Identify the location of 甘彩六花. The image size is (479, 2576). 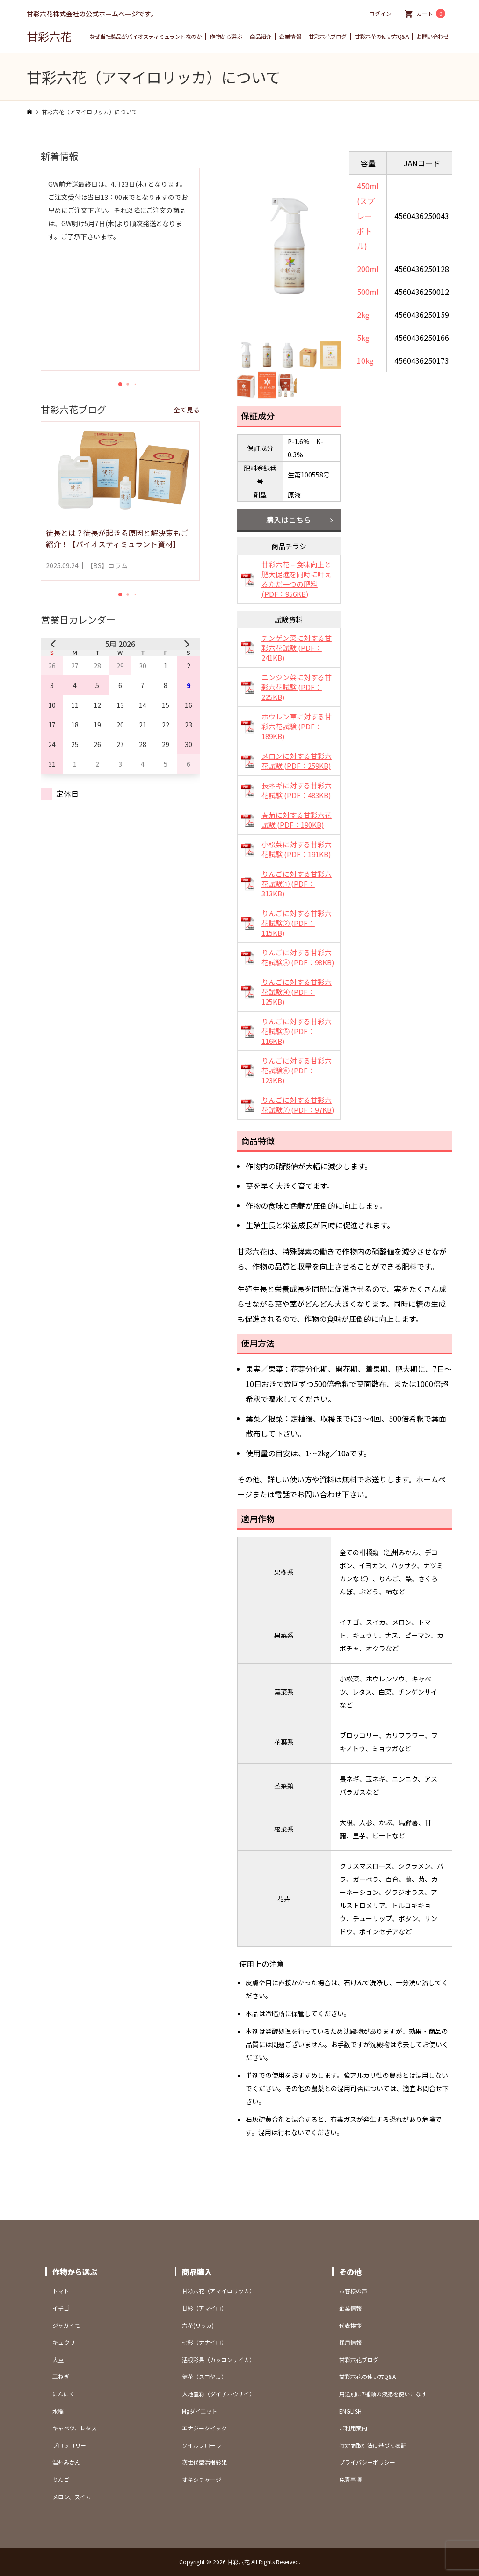
(49, 36).